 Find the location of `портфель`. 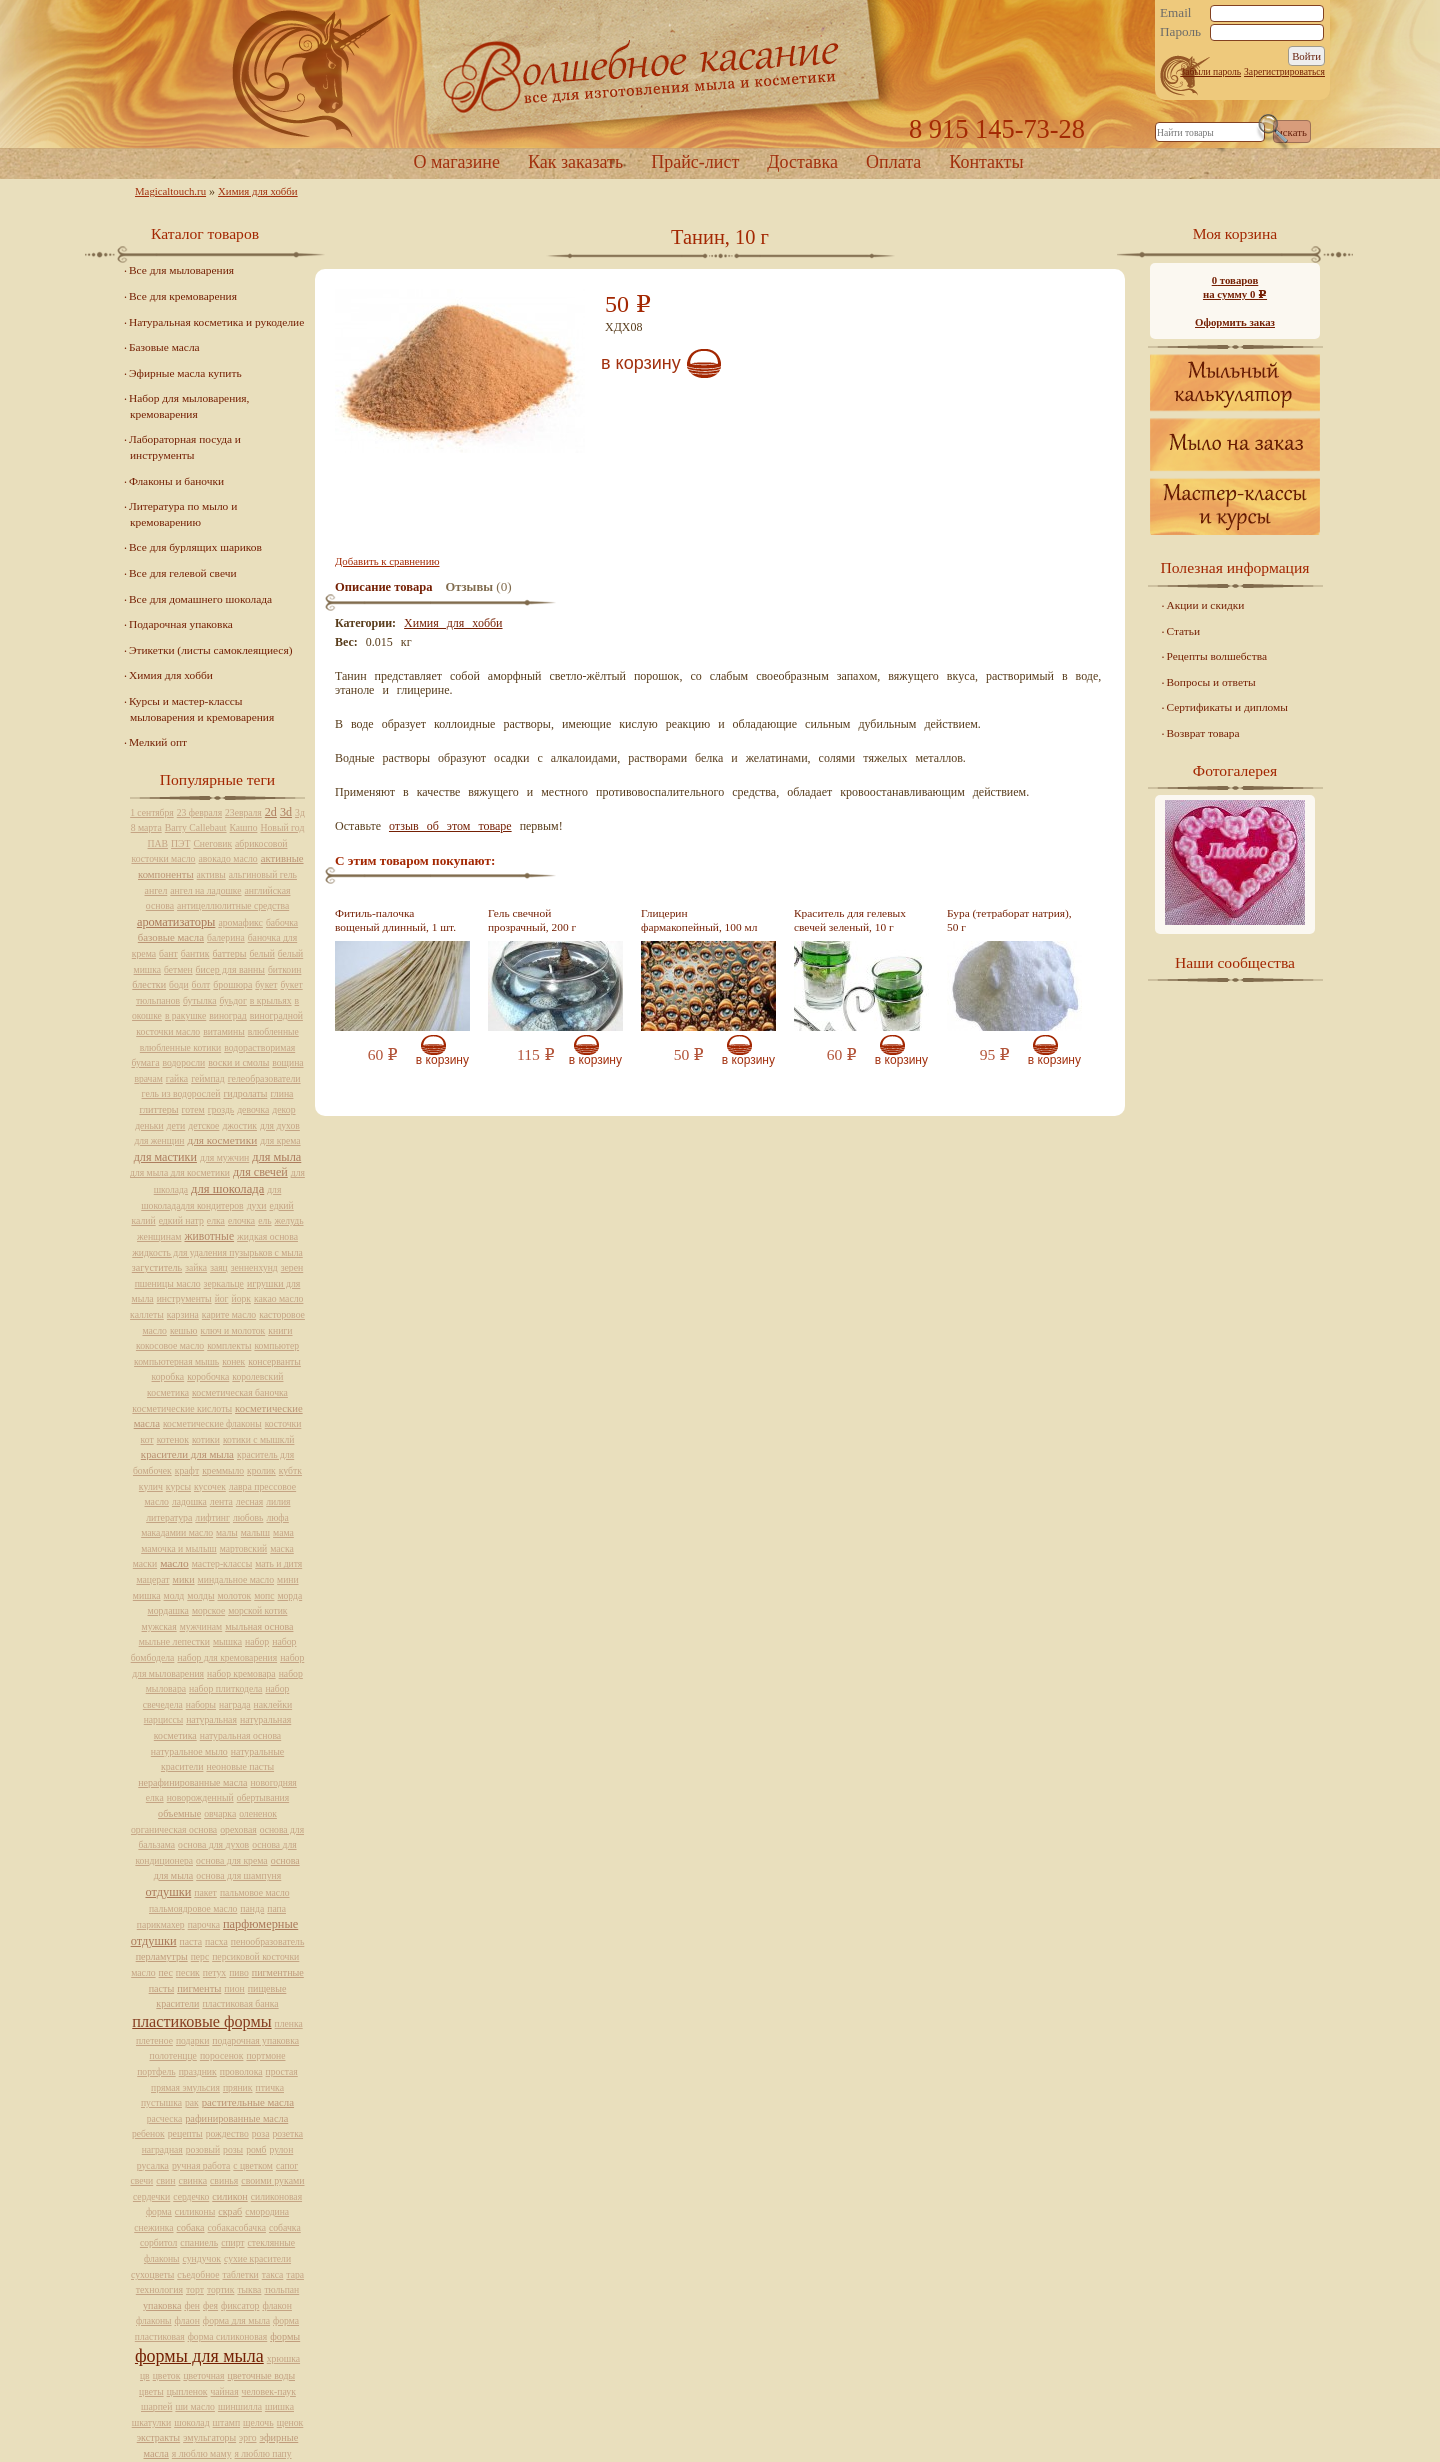

портфель is located at coordinates (156, 2071).